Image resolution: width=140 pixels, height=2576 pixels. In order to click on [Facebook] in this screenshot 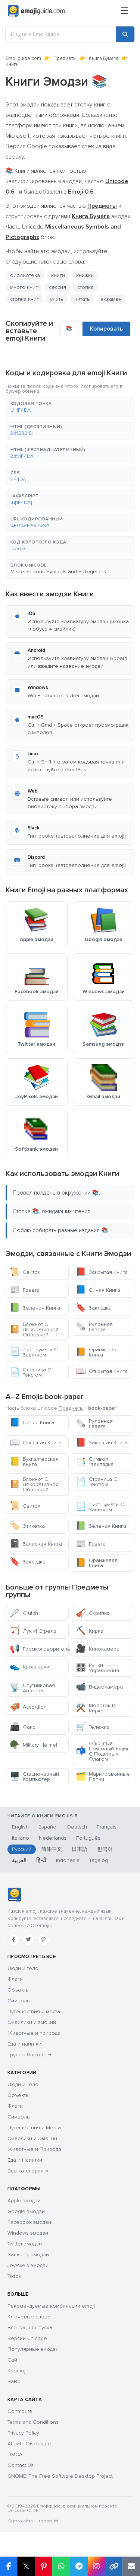, I will do `click(13, 1939)`.